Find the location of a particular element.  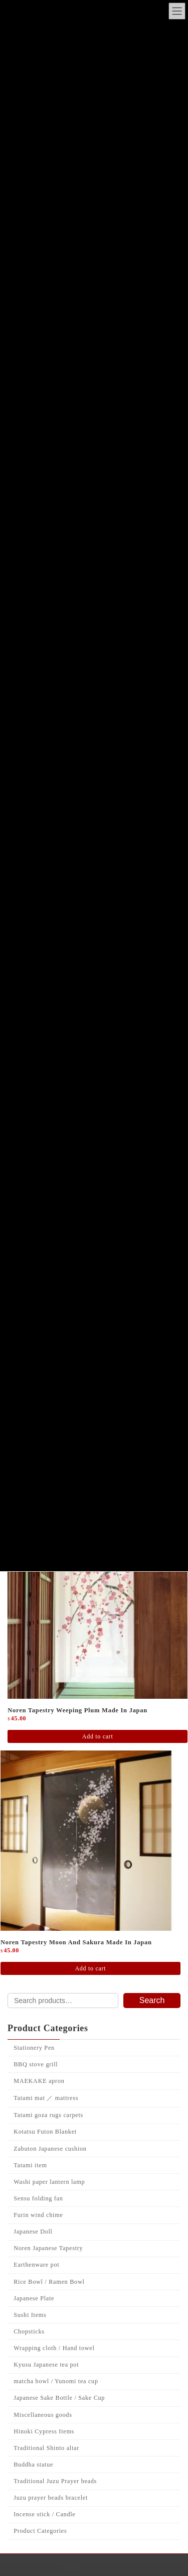

Earthenware pot is located at coordinates (36, 2396).